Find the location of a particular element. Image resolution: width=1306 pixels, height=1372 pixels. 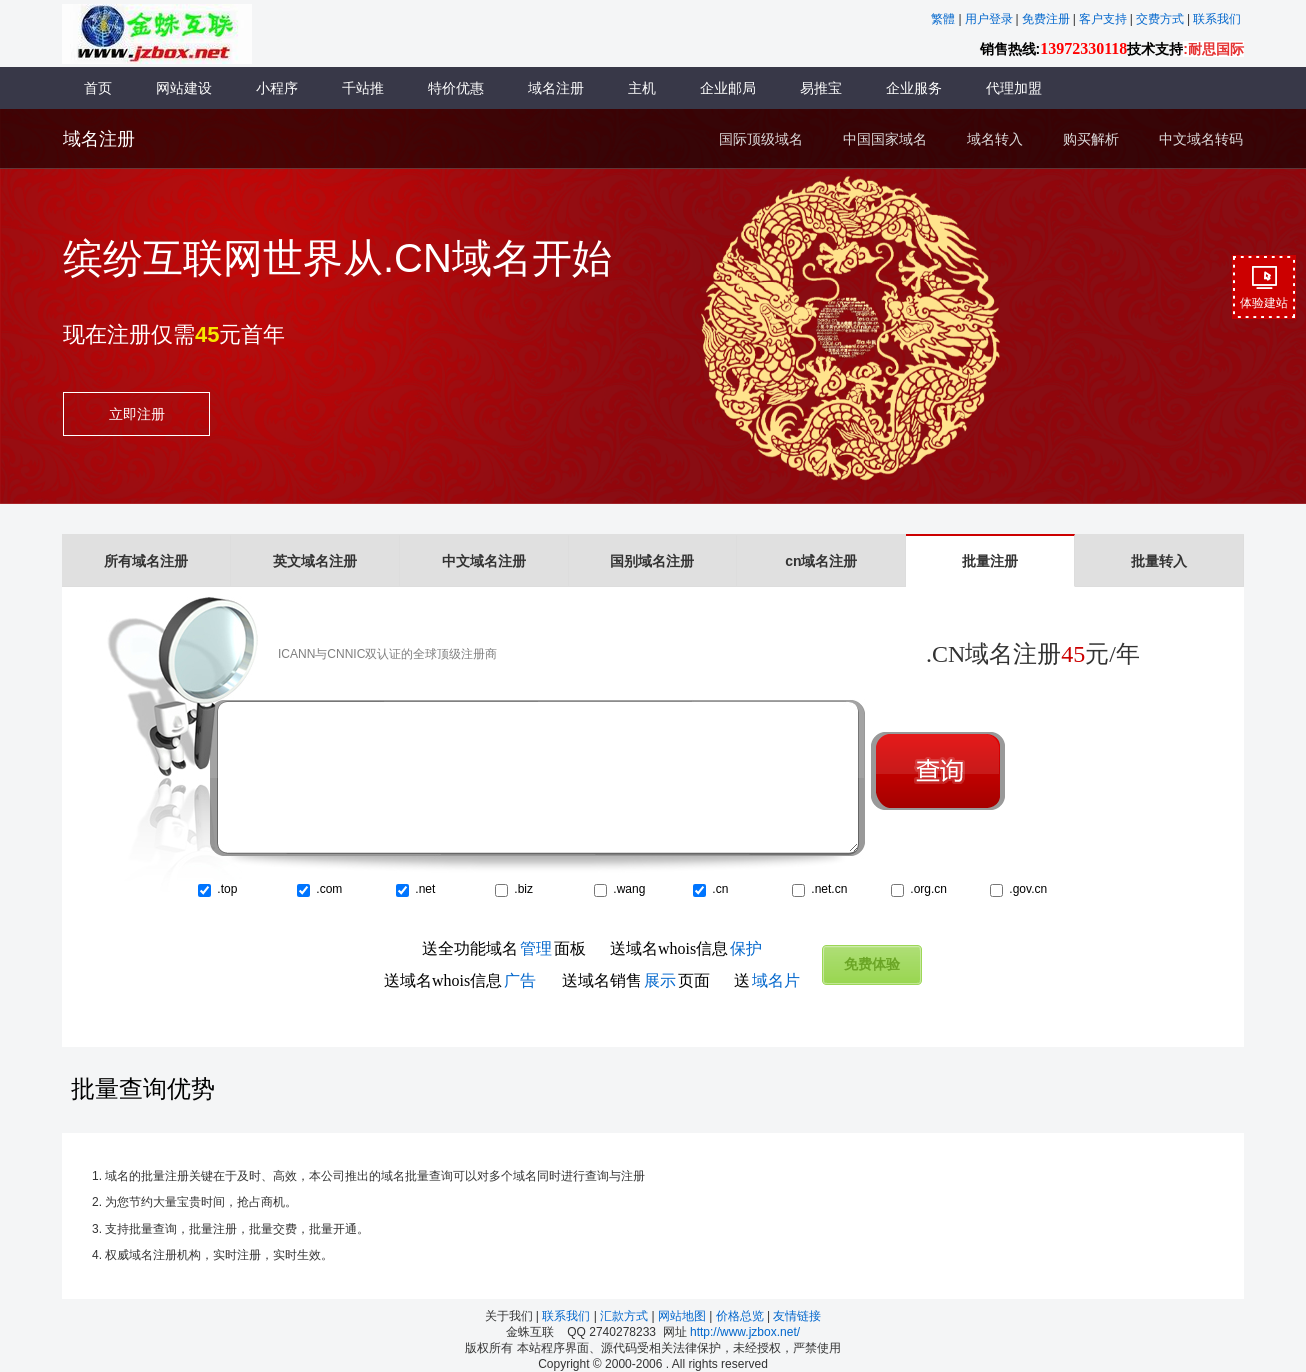

企业服务 is located at coordinates (914, 88).